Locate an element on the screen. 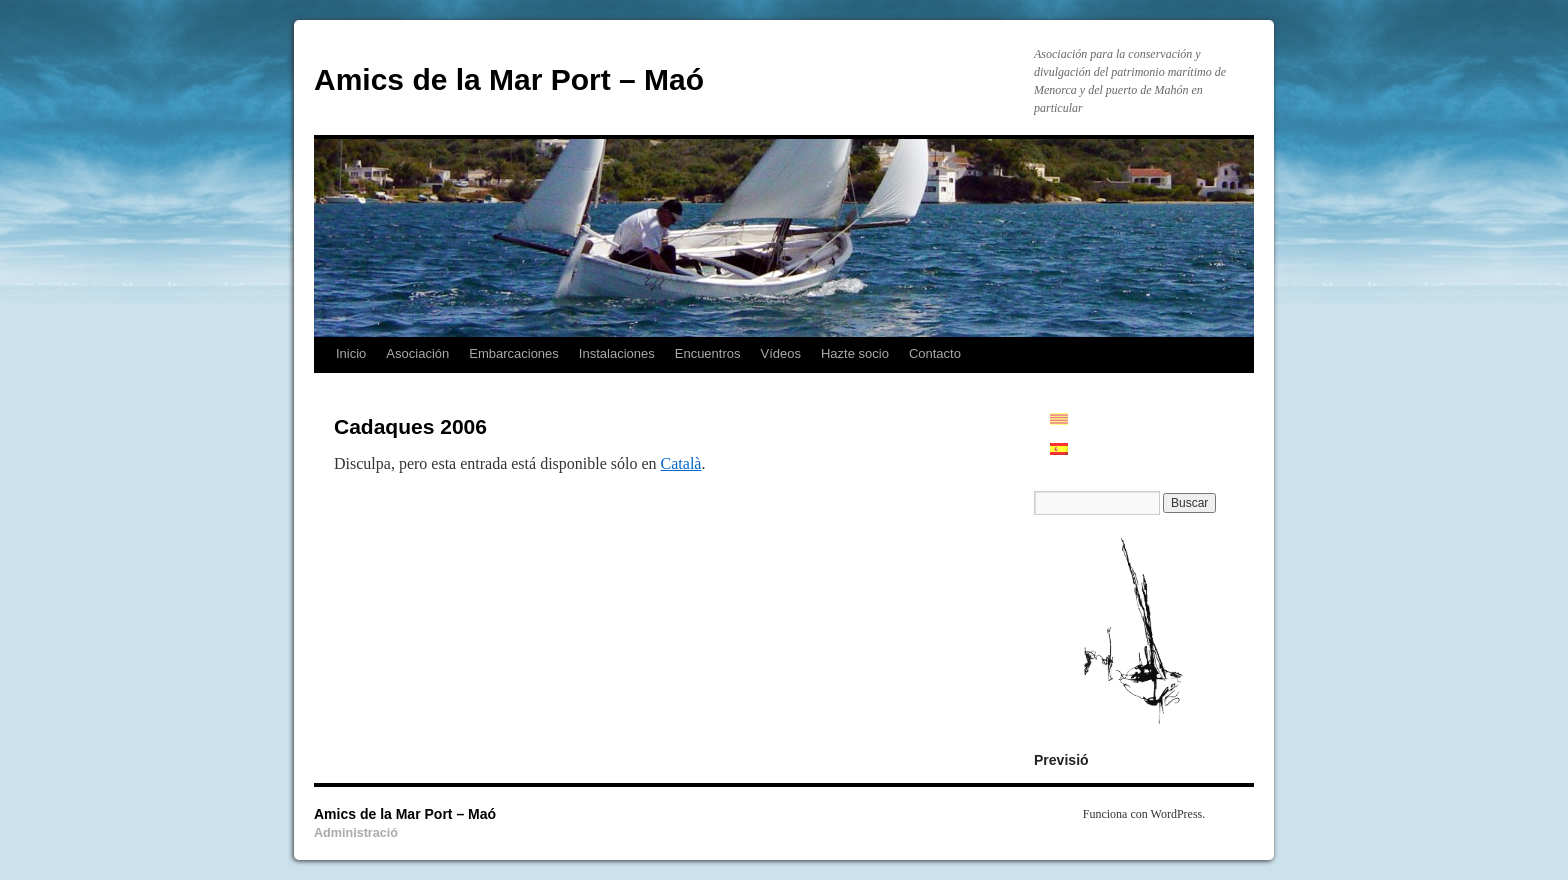 Image resolution: width=1568 pixels, height=880 pixels. Asociación is located at coordinates (417, 353).